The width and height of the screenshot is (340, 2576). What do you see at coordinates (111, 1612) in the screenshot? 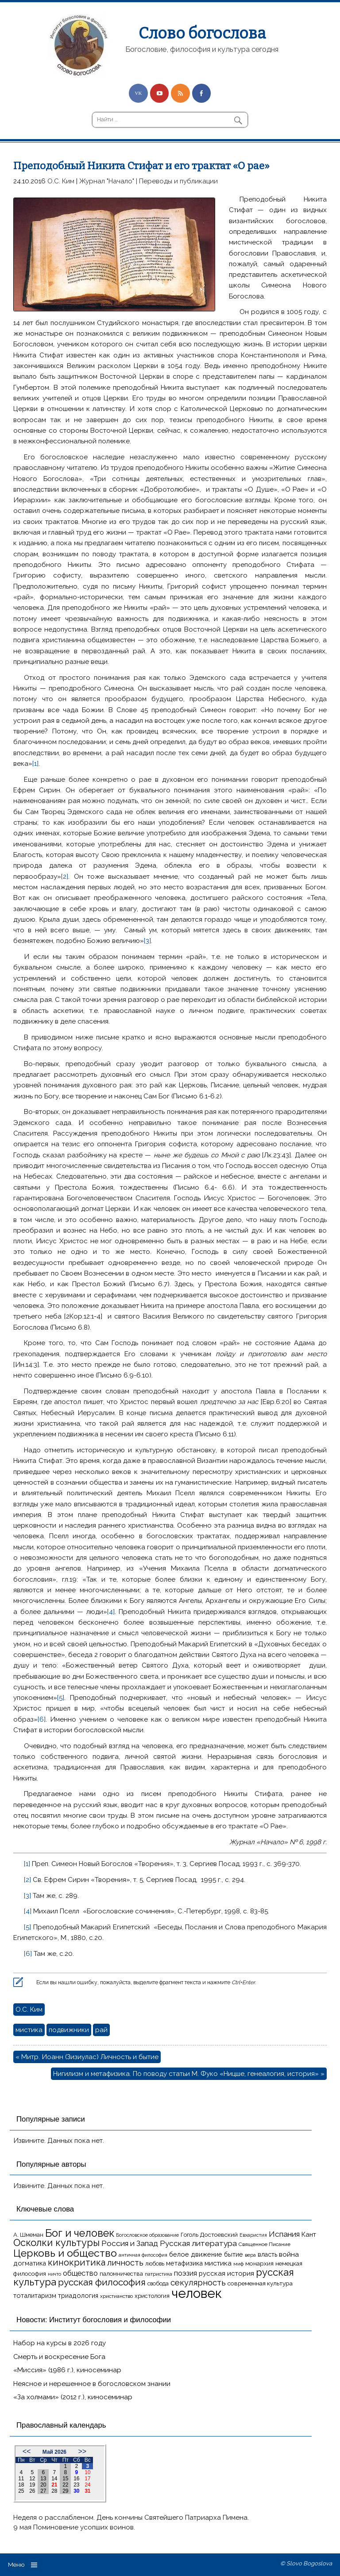
I see `[4]` at bounding box center [111, 1612].